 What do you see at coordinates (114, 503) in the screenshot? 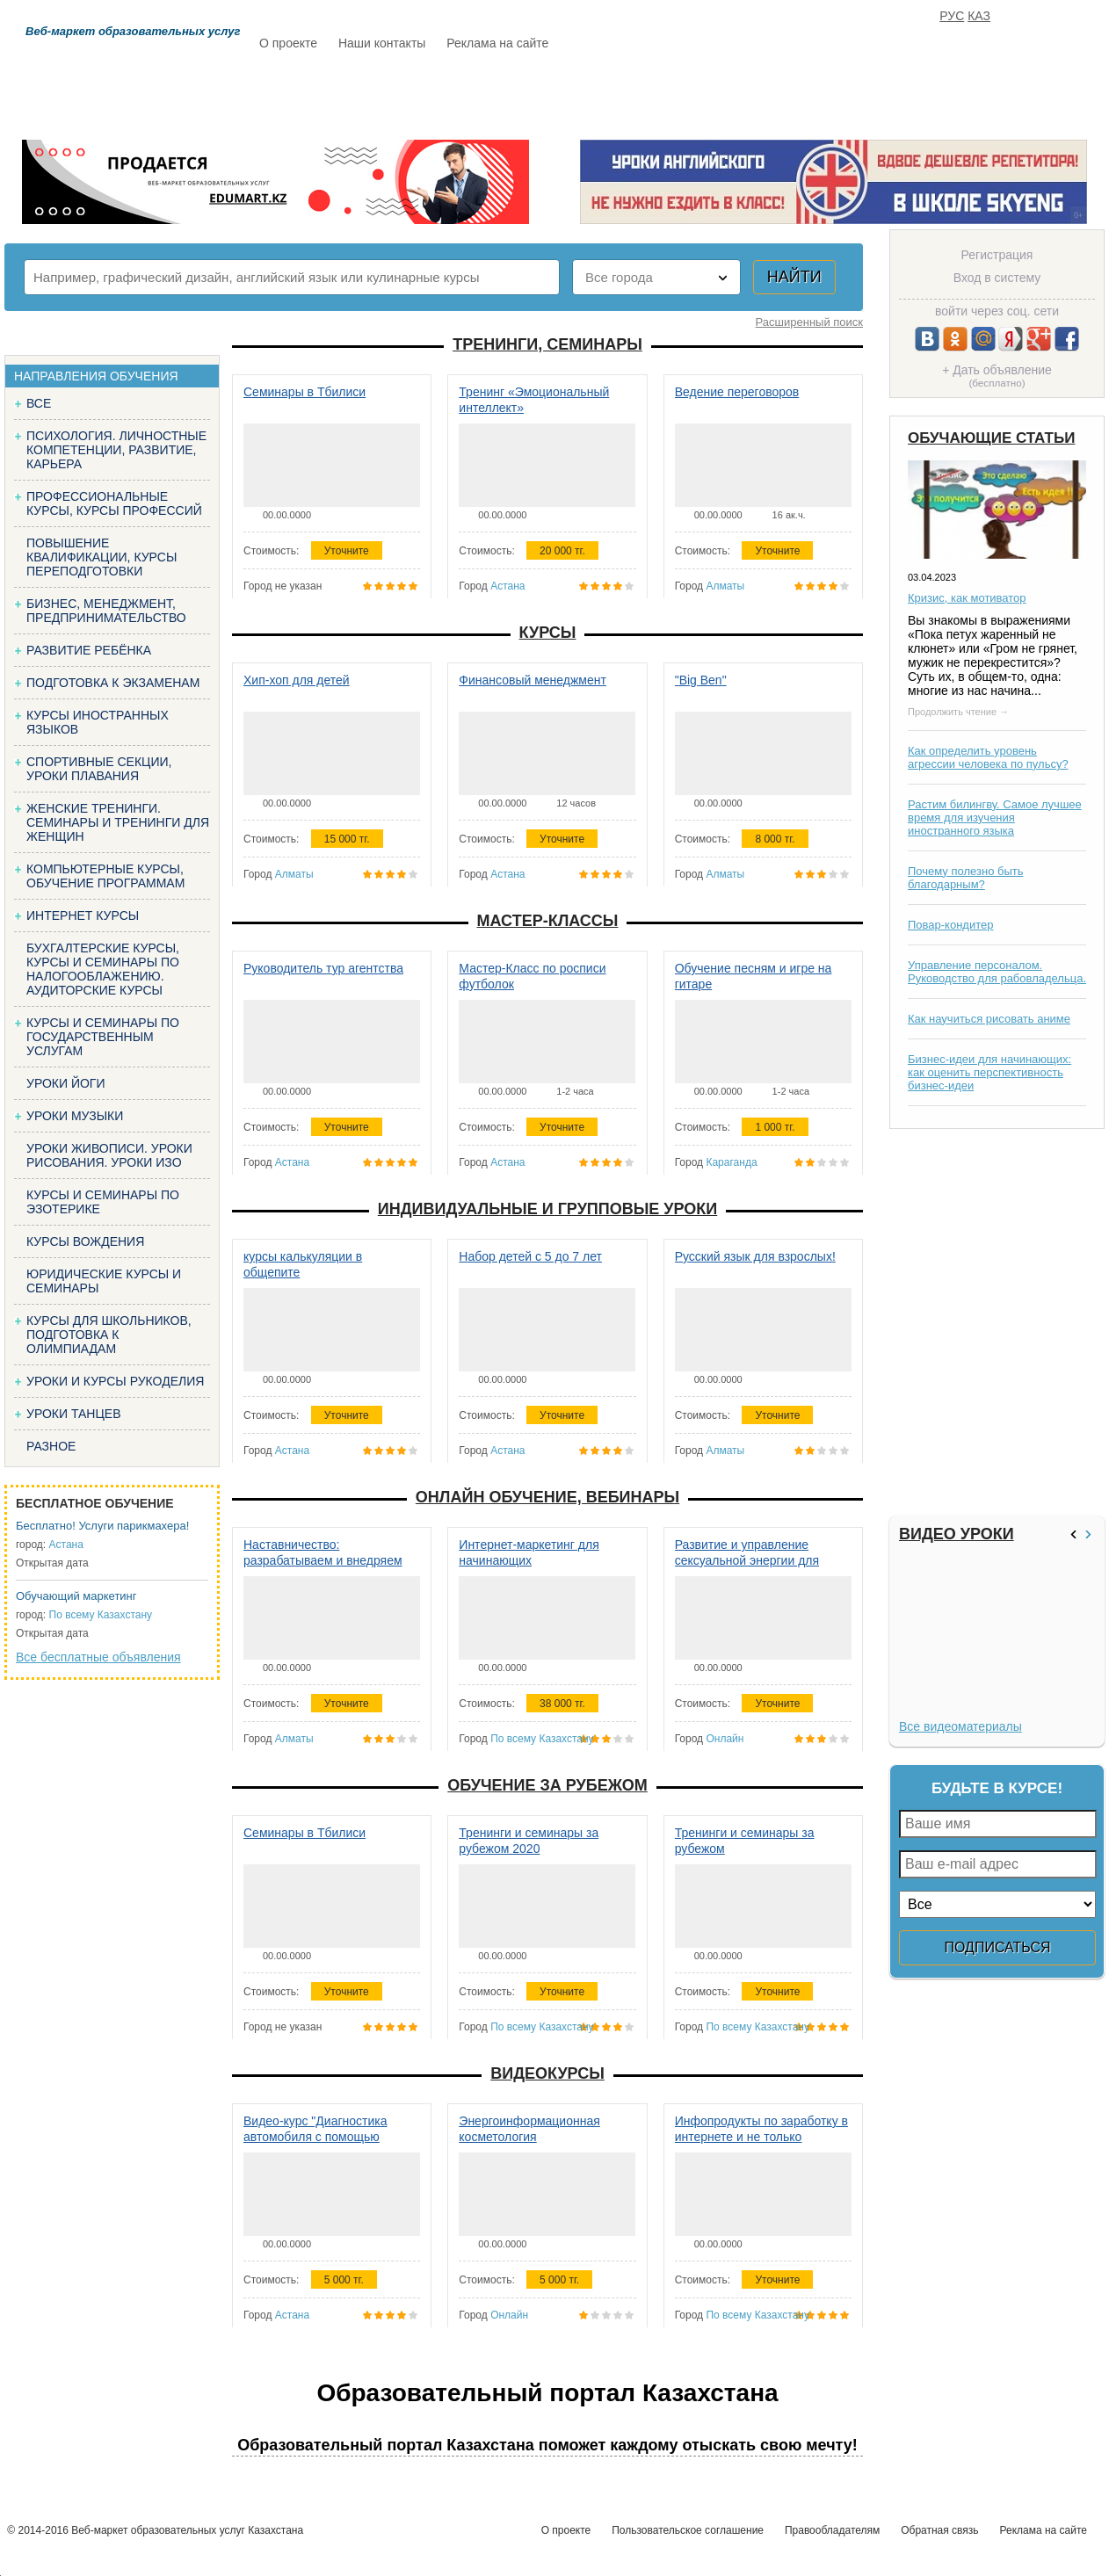
I see `Профессиональные курсы, курсы профессий` at bounding box center [114, 503].